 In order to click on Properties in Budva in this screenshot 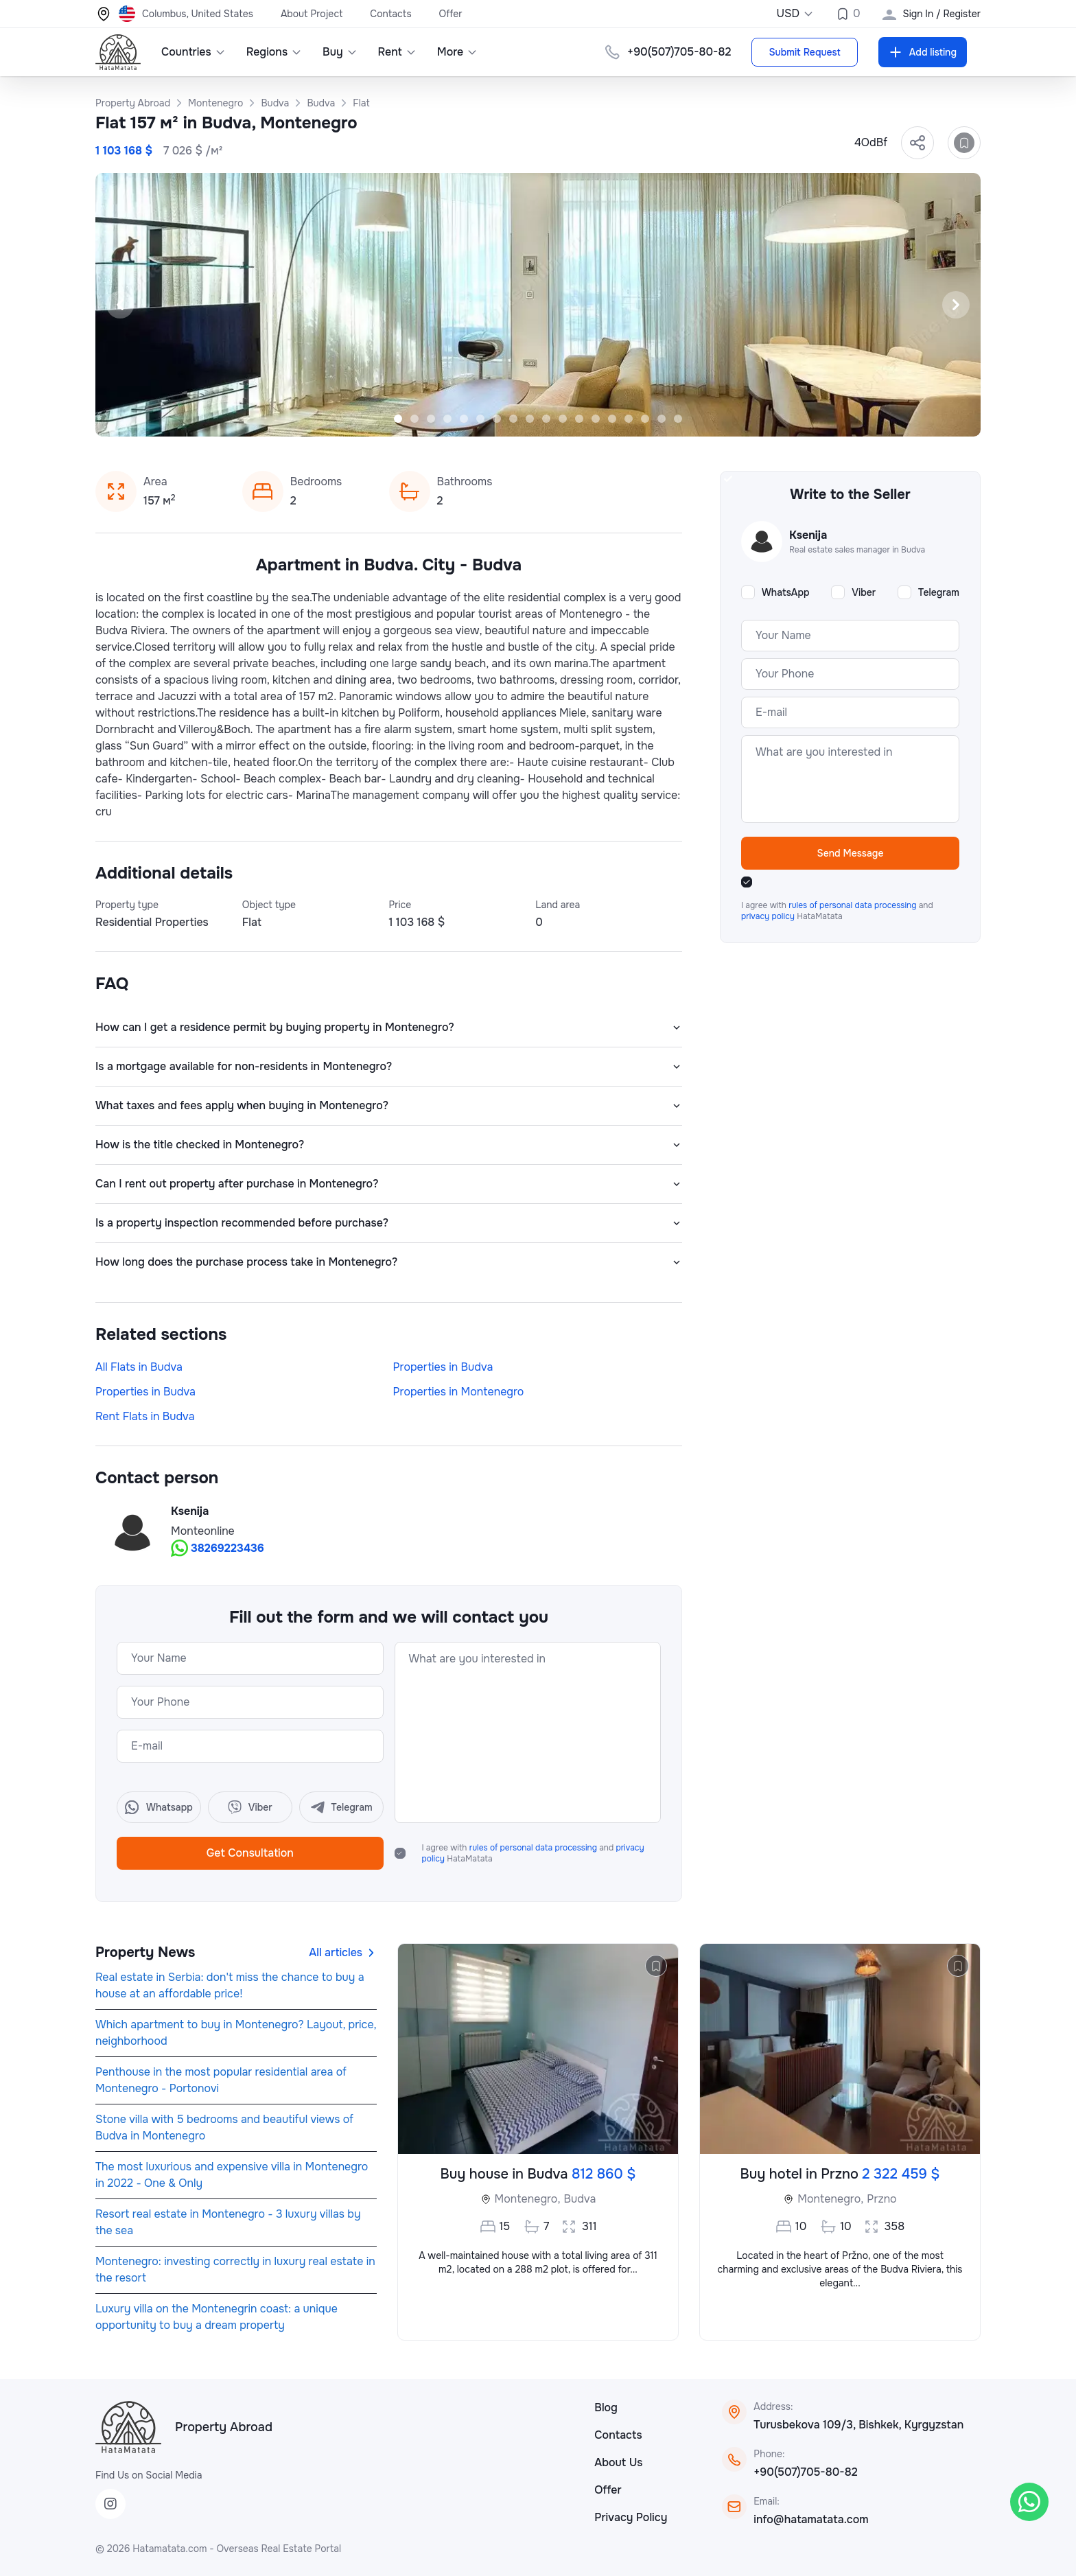, I will do `click(443, 1367)`.